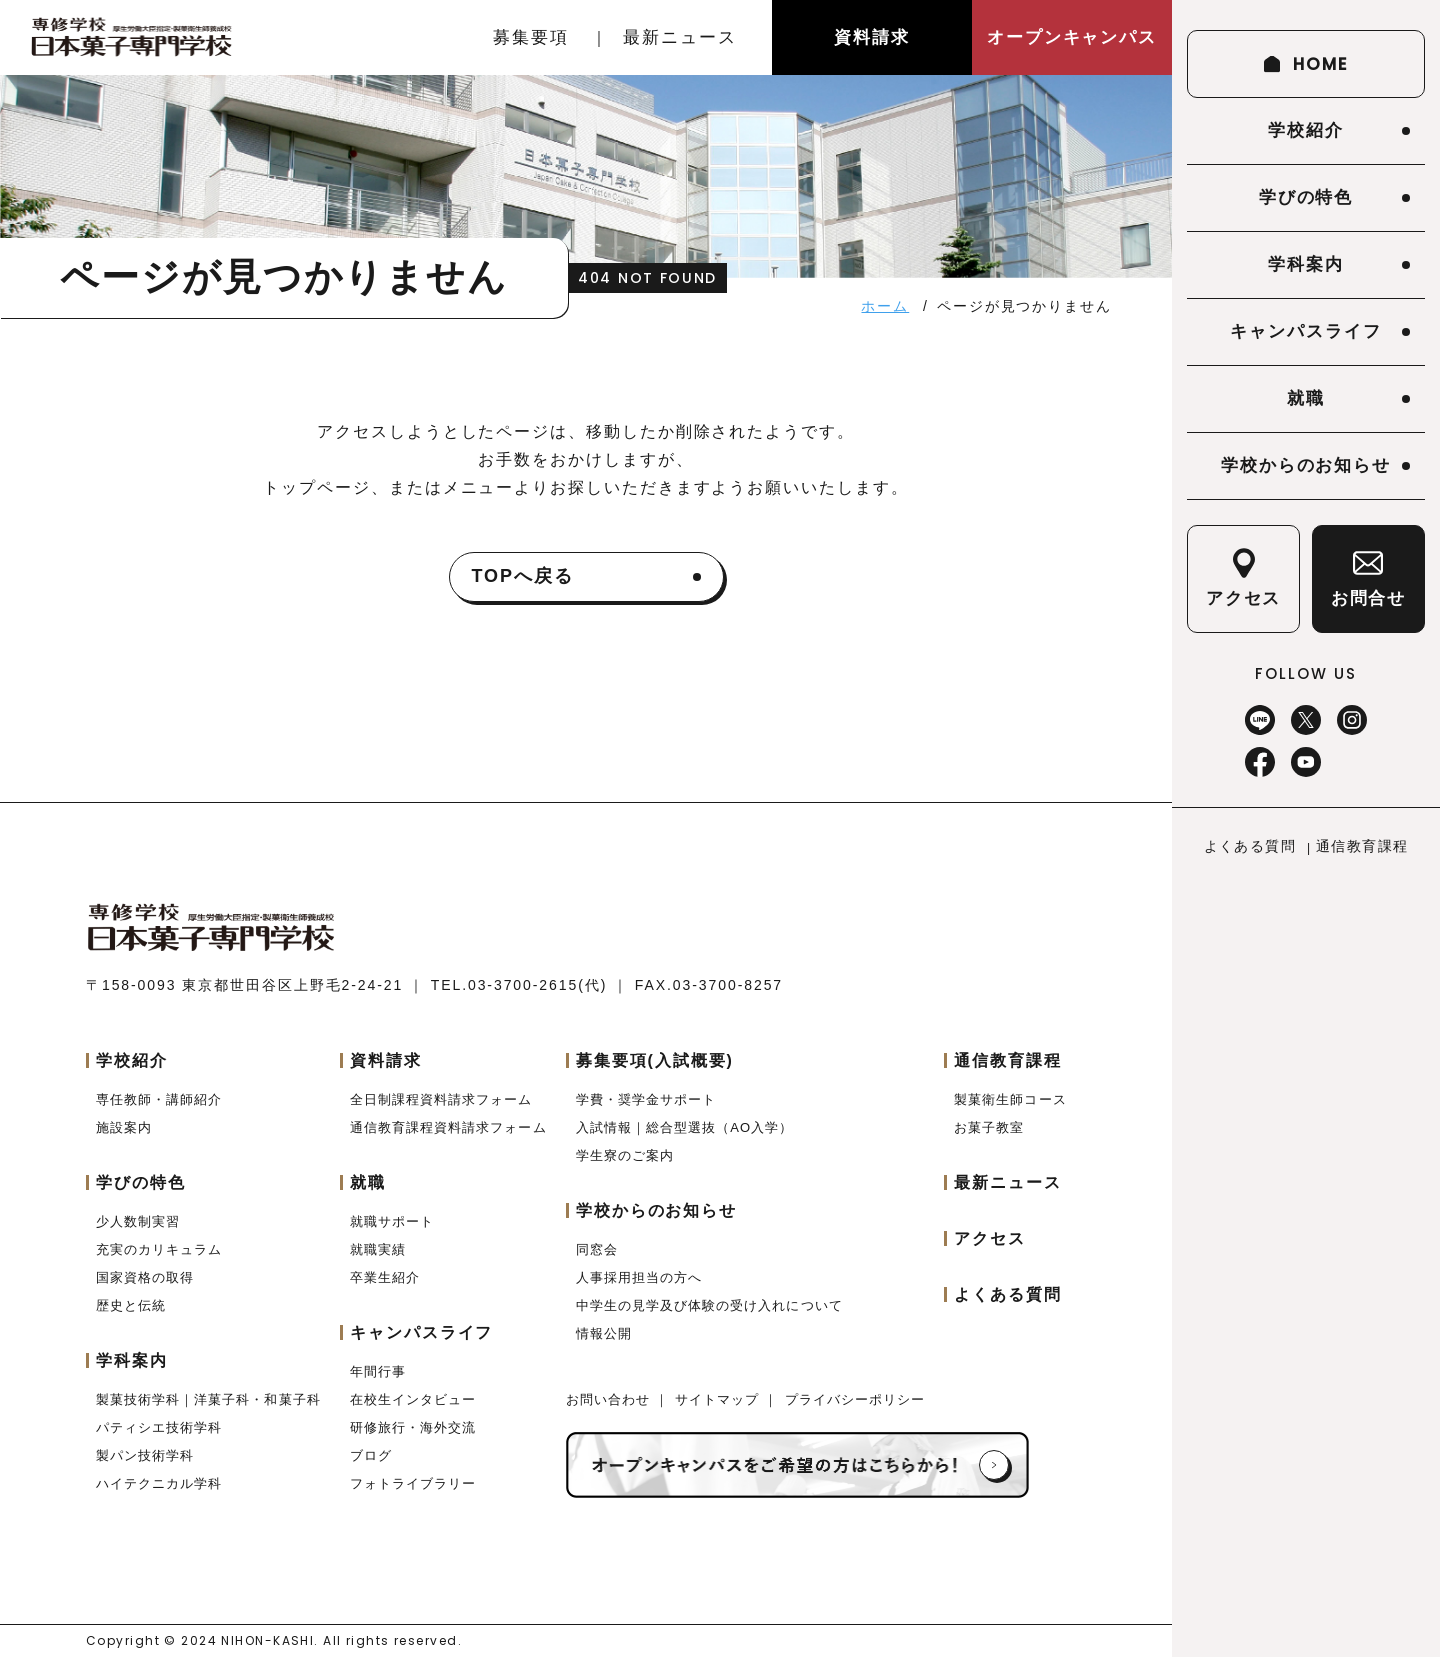 Image resolution: width=1440 pixels, height=1657 pixels. I want to click on パティシエ技術学科, so click(159, 1427).